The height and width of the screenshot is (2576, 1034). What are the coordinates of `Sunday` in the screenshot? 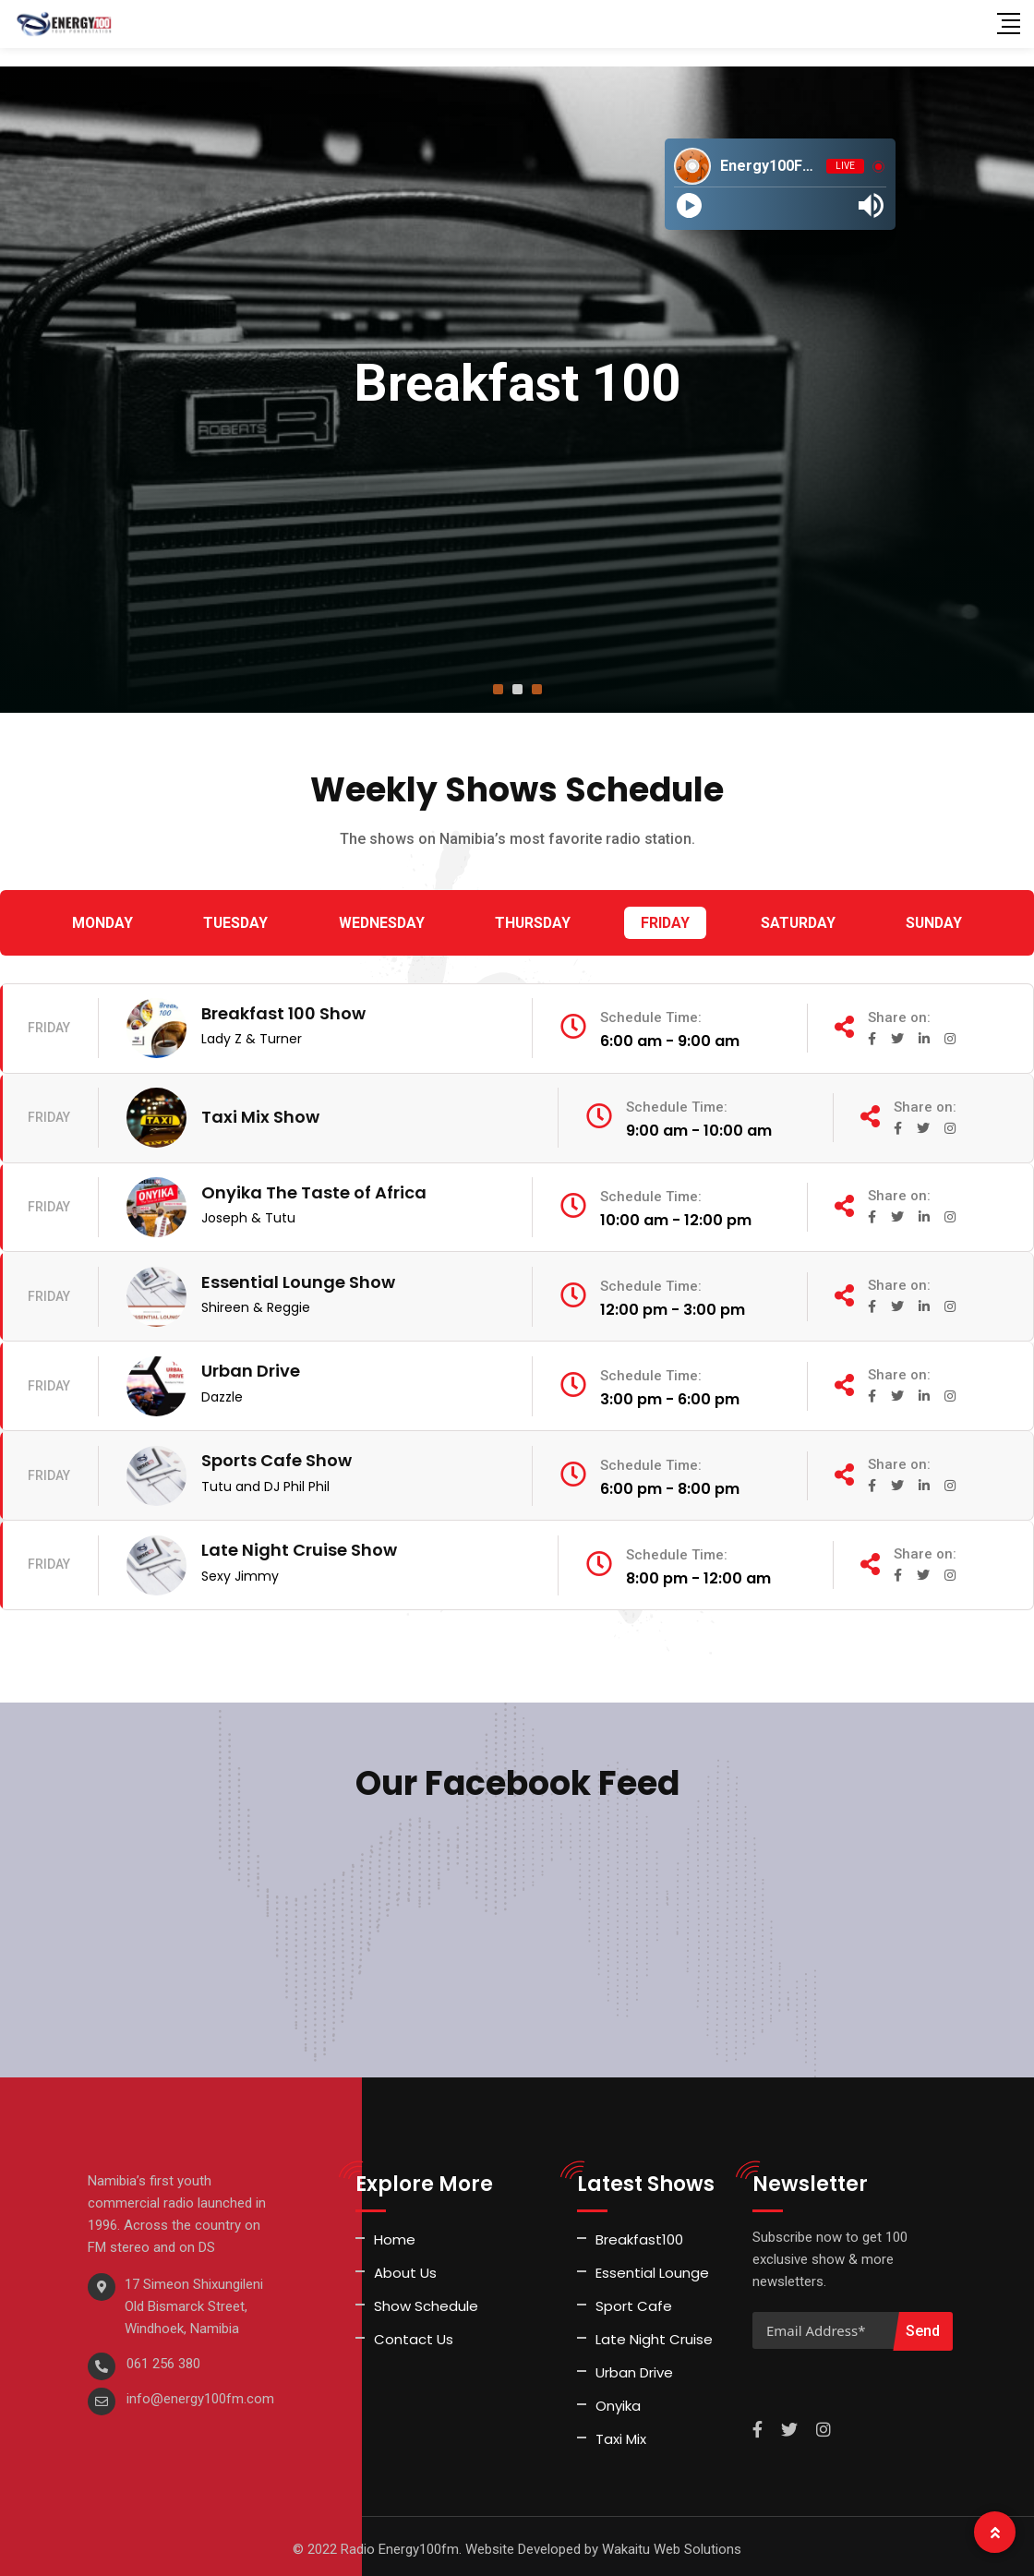 It's located at (933, 923).